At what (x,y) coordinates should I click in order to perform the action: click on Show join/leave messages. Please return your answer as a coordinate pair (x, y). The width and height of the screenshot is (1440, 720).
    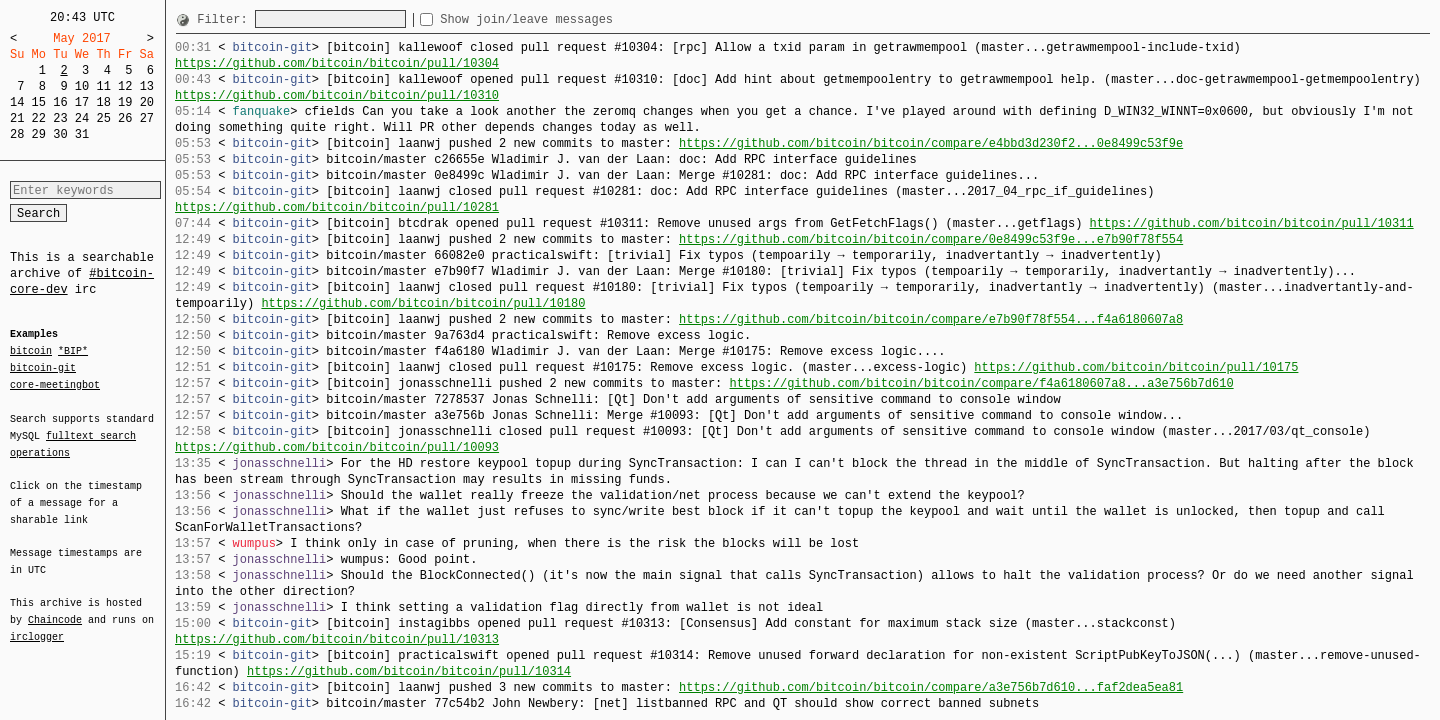
    Looking at the image, I should click on (562, 19).